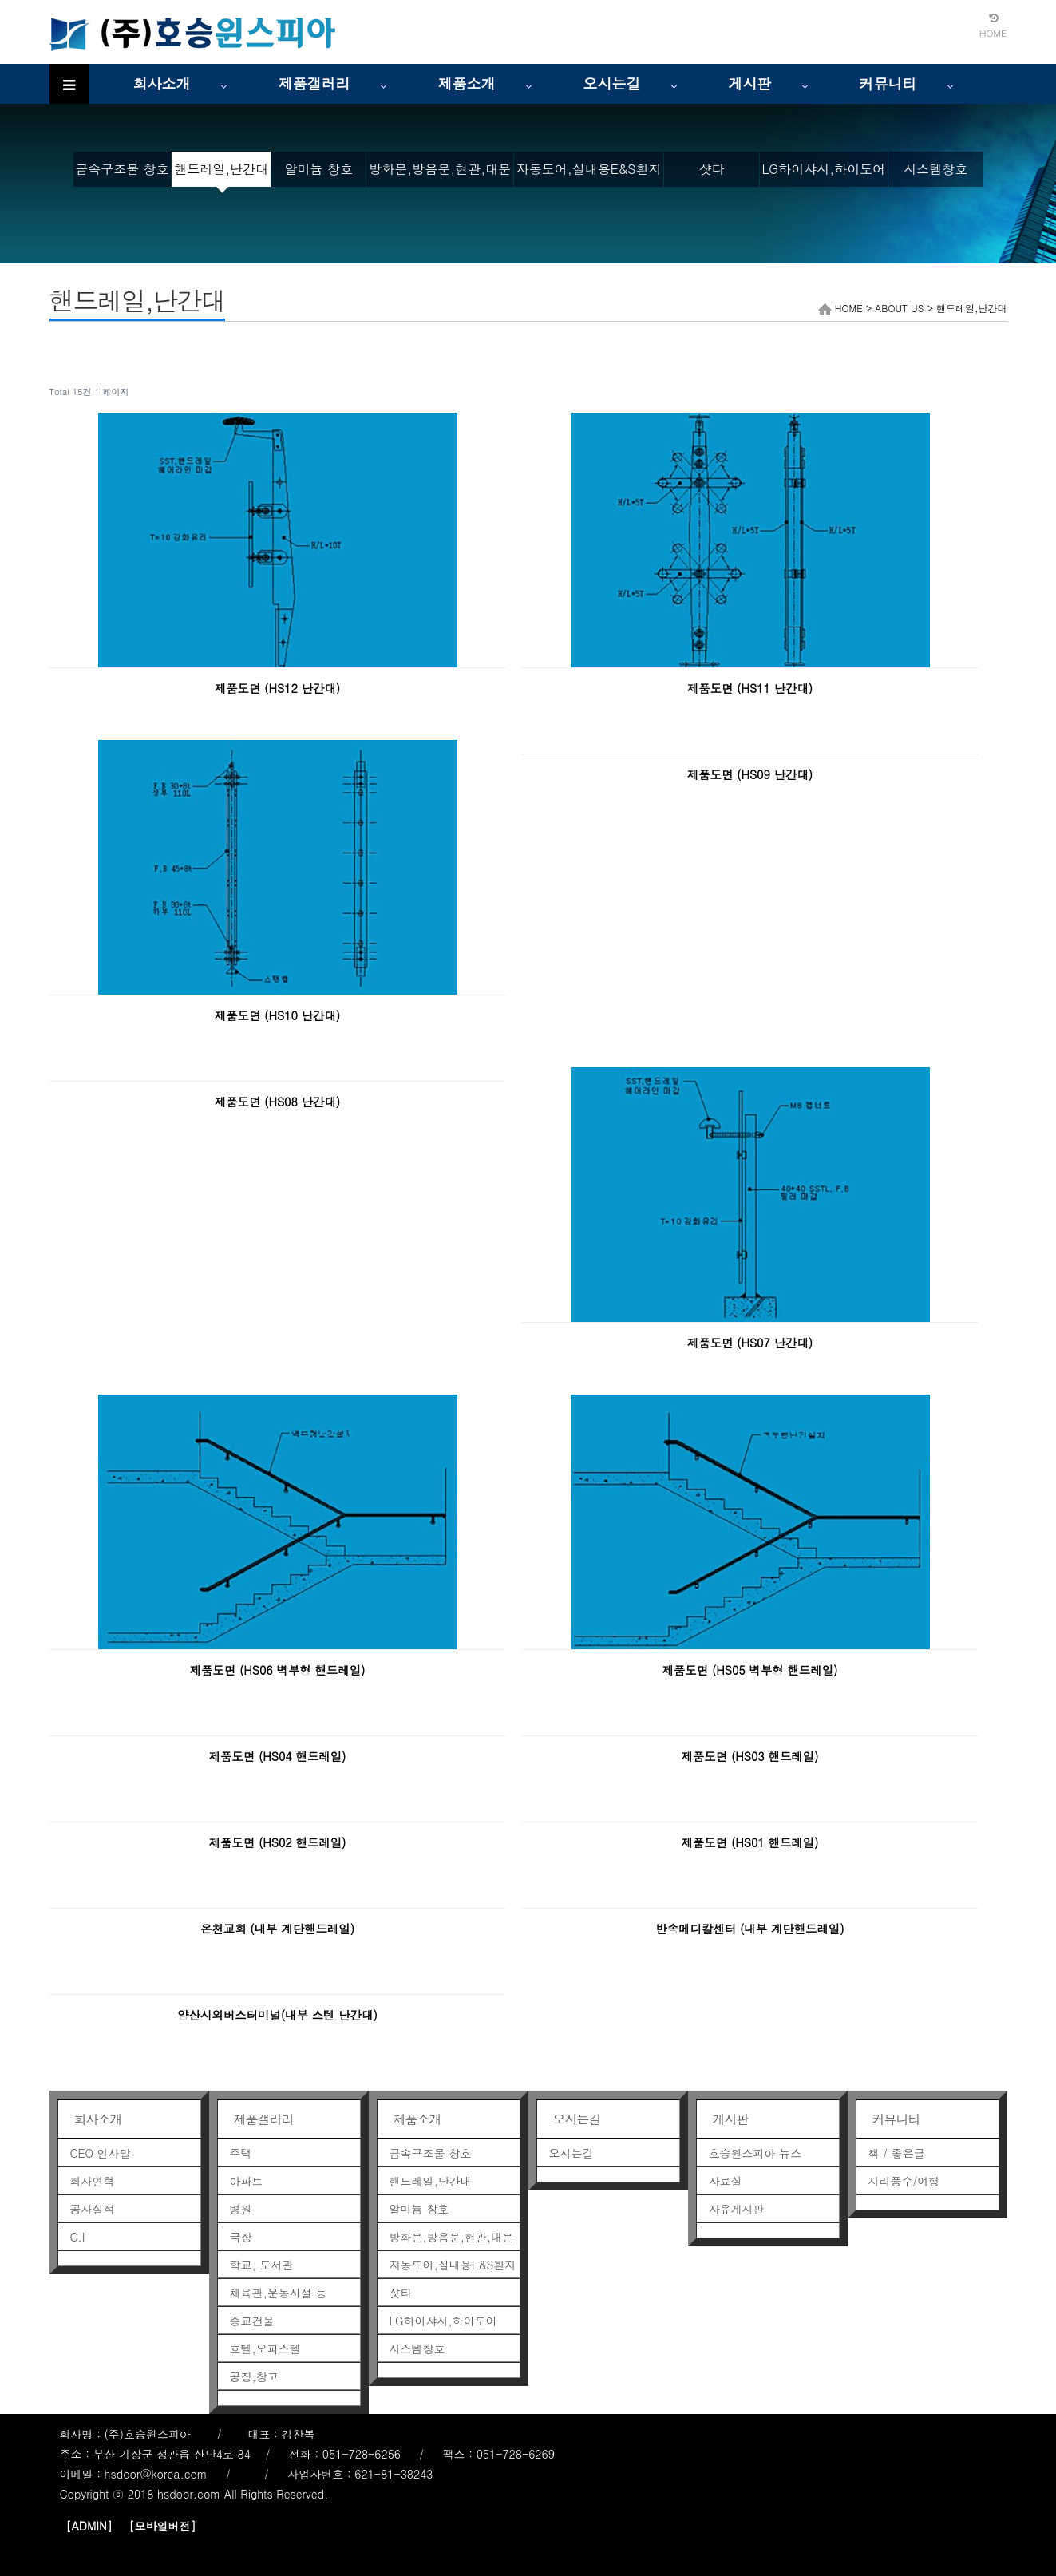 Image resolution: width=1056 pixels, height=2576 pixels. I want to click on 회사연혁, so click(92, 2181).